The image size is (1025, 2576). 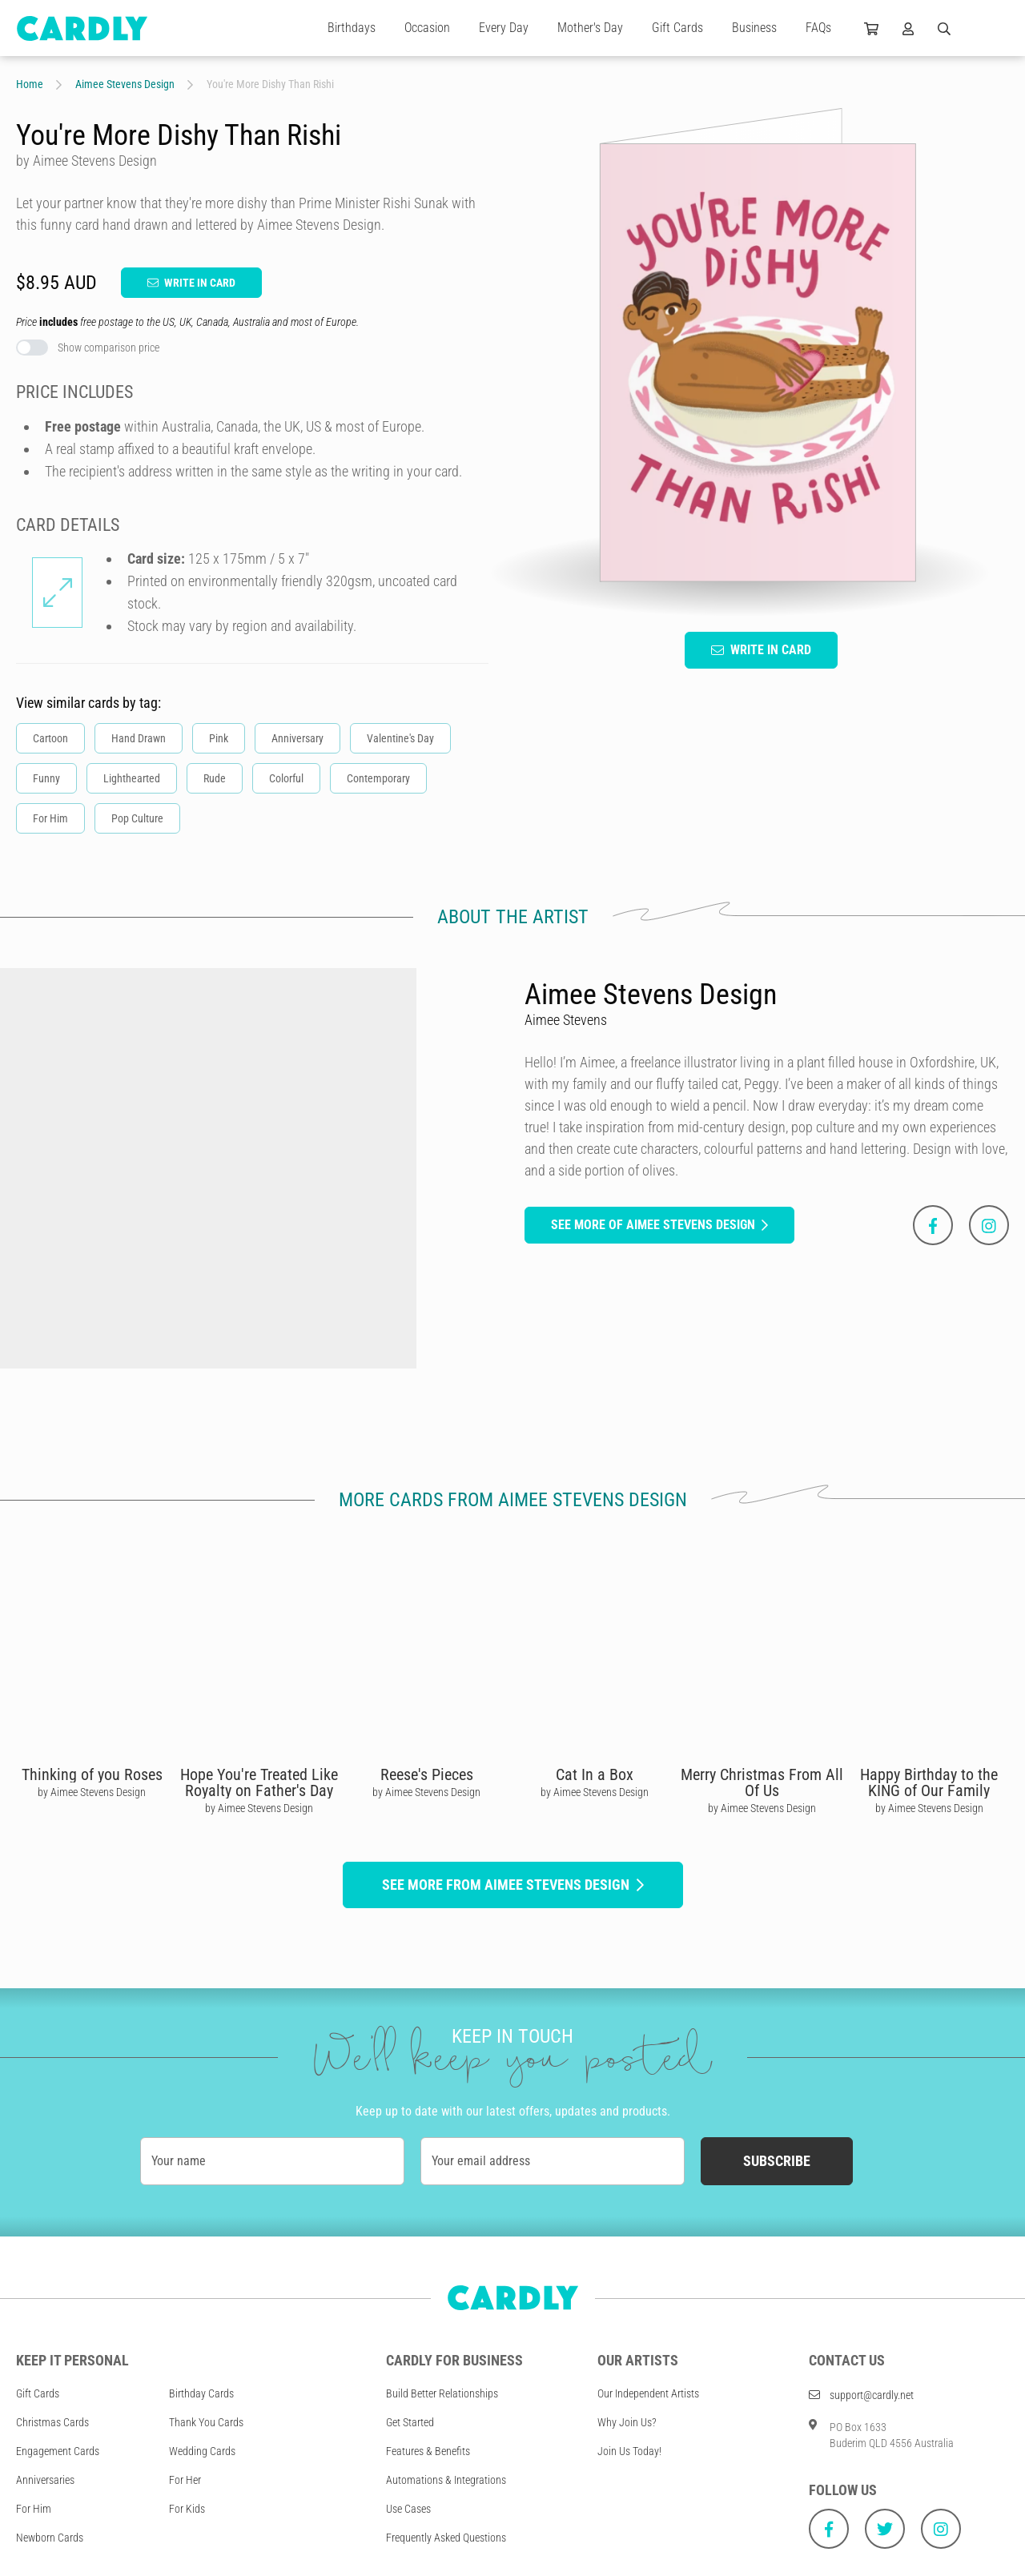 What do you see at coordinates (49, 2537) in the screenshot?
I see `Newborn Cards` at bounding box center [49, 2537].